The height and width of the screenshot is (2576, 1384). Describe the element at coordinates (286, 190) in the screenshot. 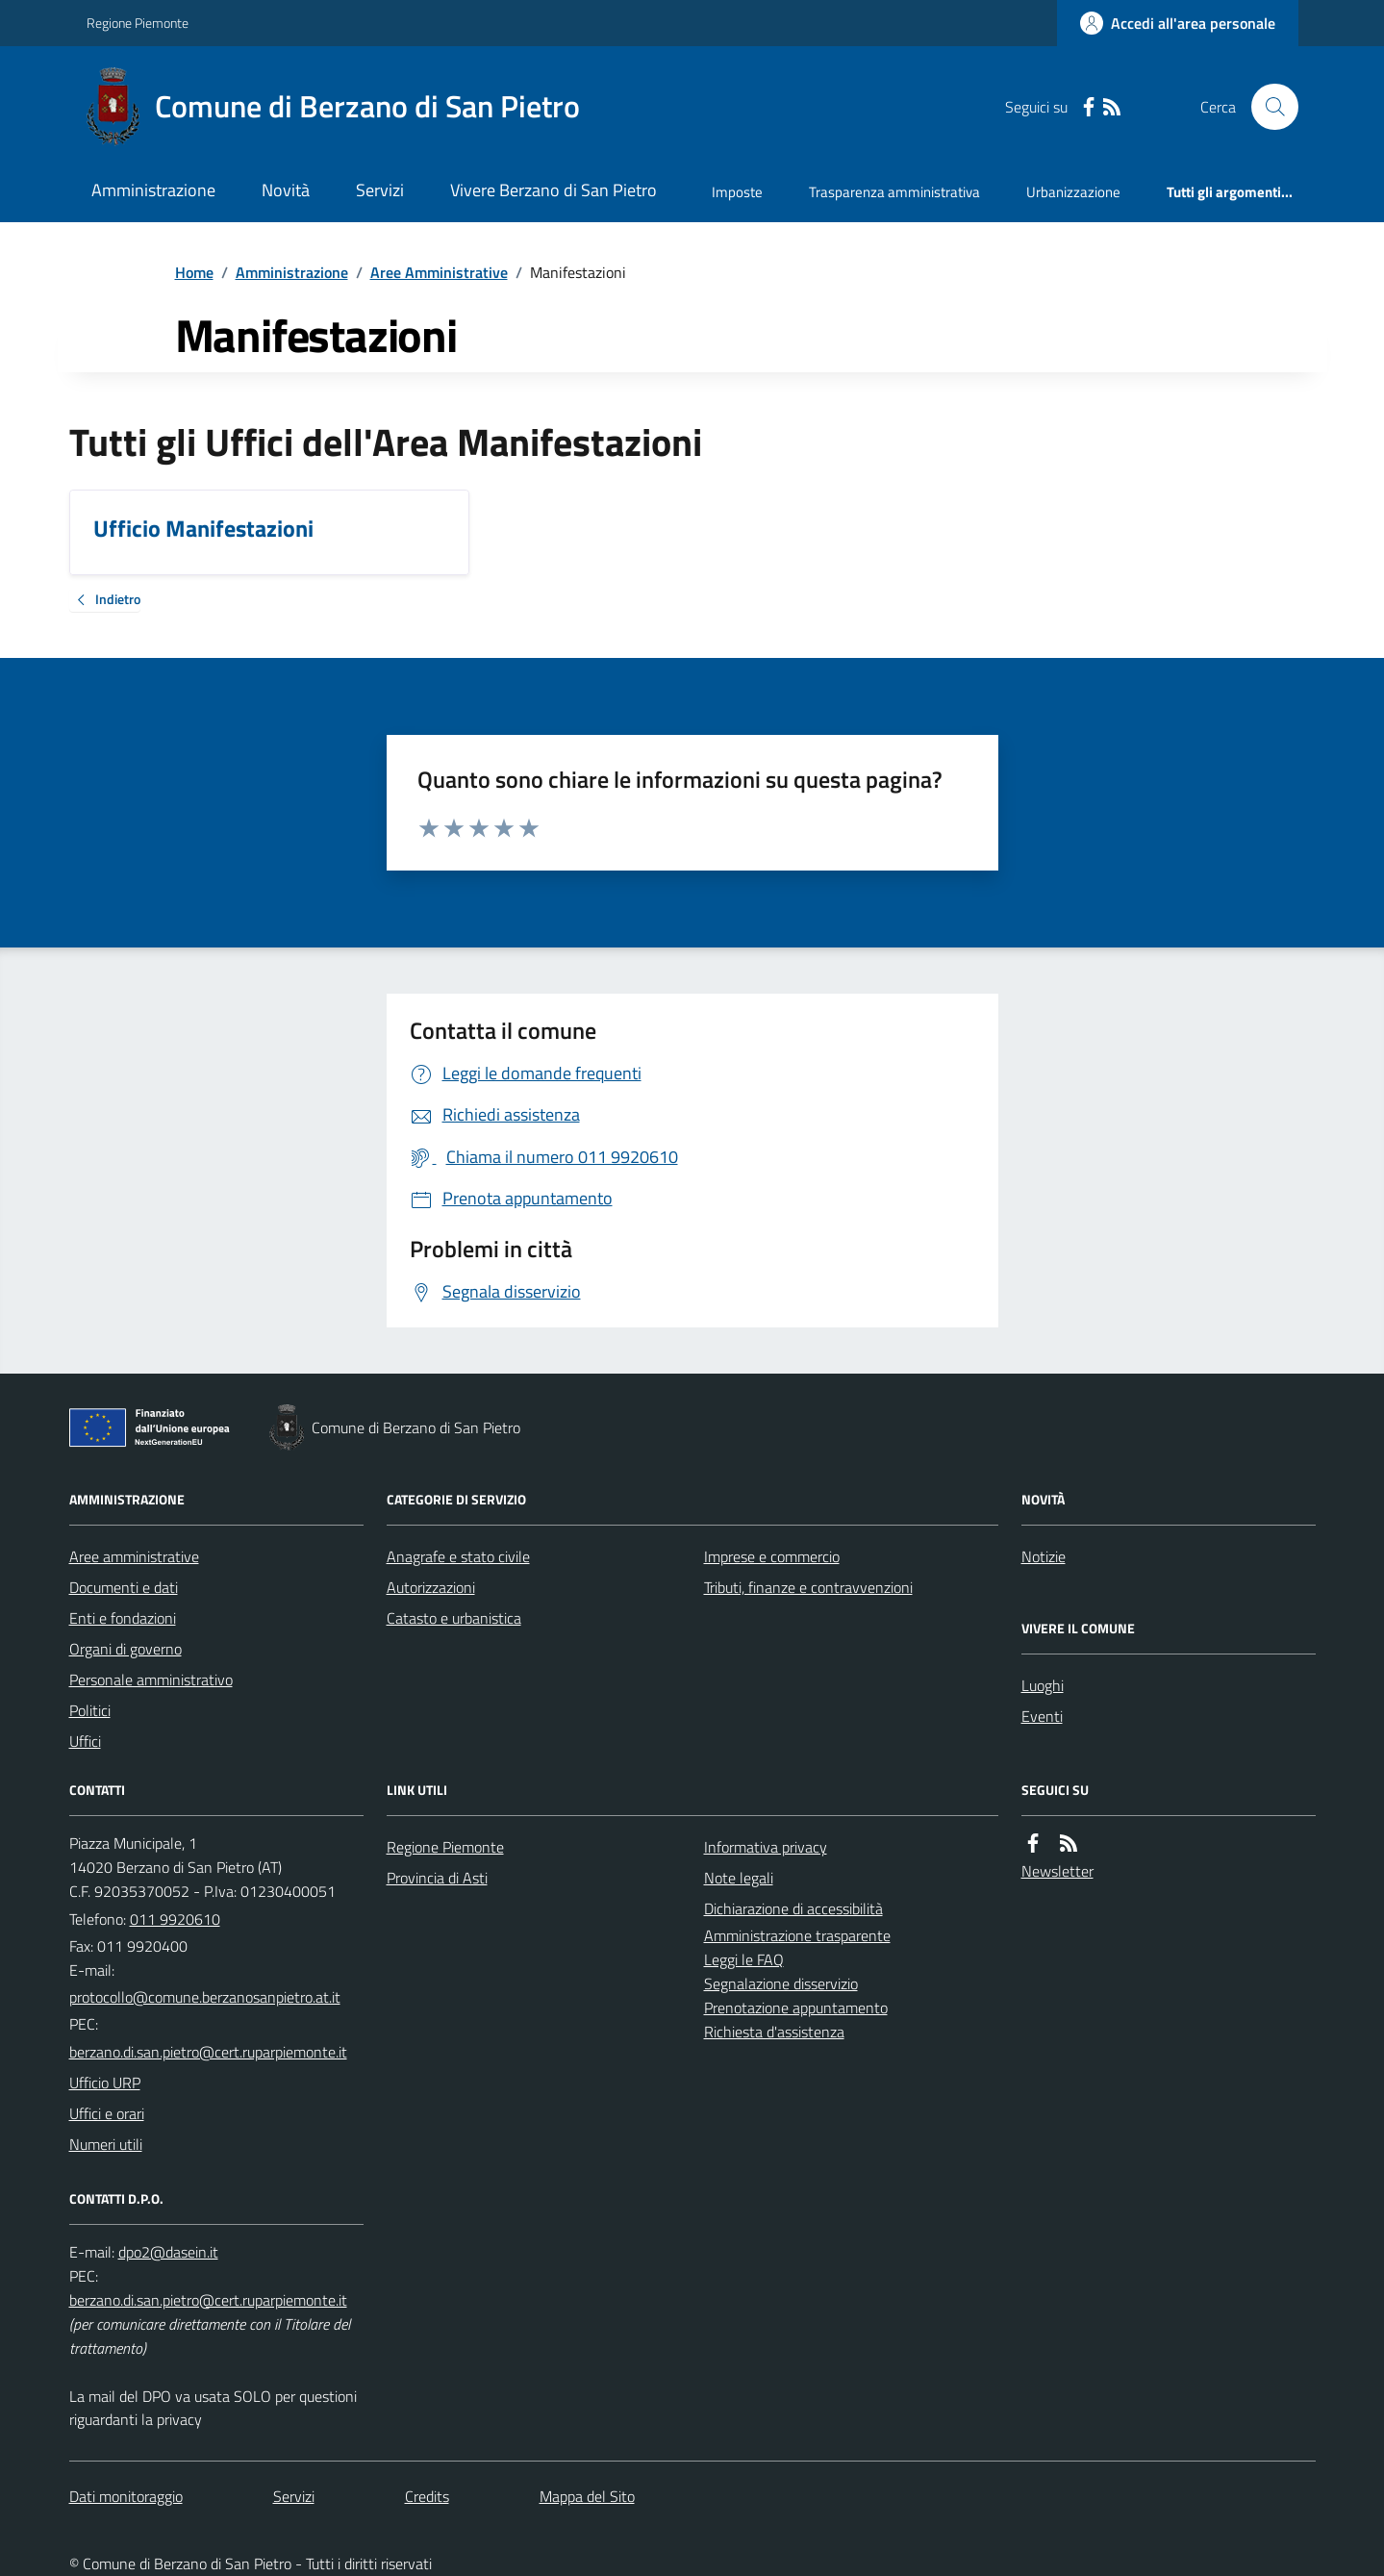

I see `Novità` at that location.